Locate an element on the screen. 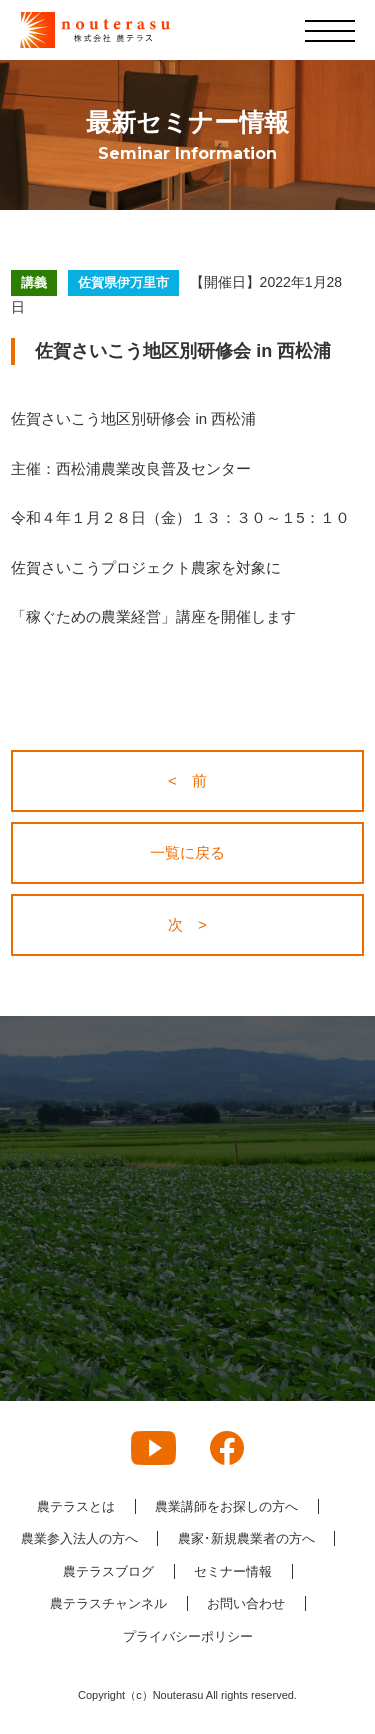 This screenshot has width=375, height=1734. 農テラスとは is located at coordinates (76, 1506).